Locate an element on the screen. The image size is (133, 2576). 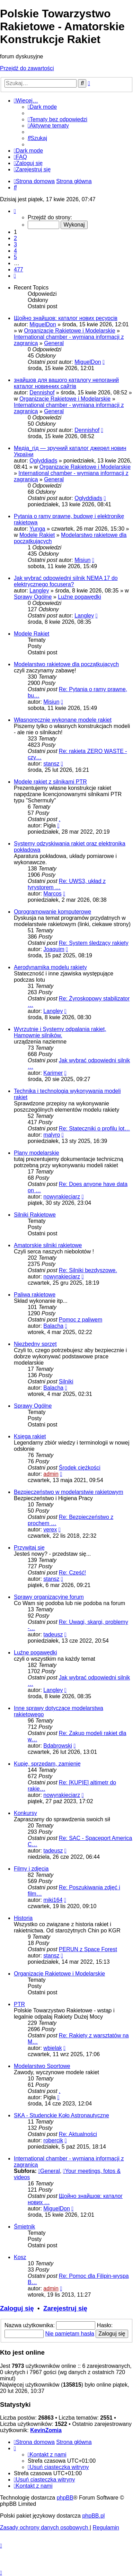
KevinZomia is located at coordinates (46, 2430).